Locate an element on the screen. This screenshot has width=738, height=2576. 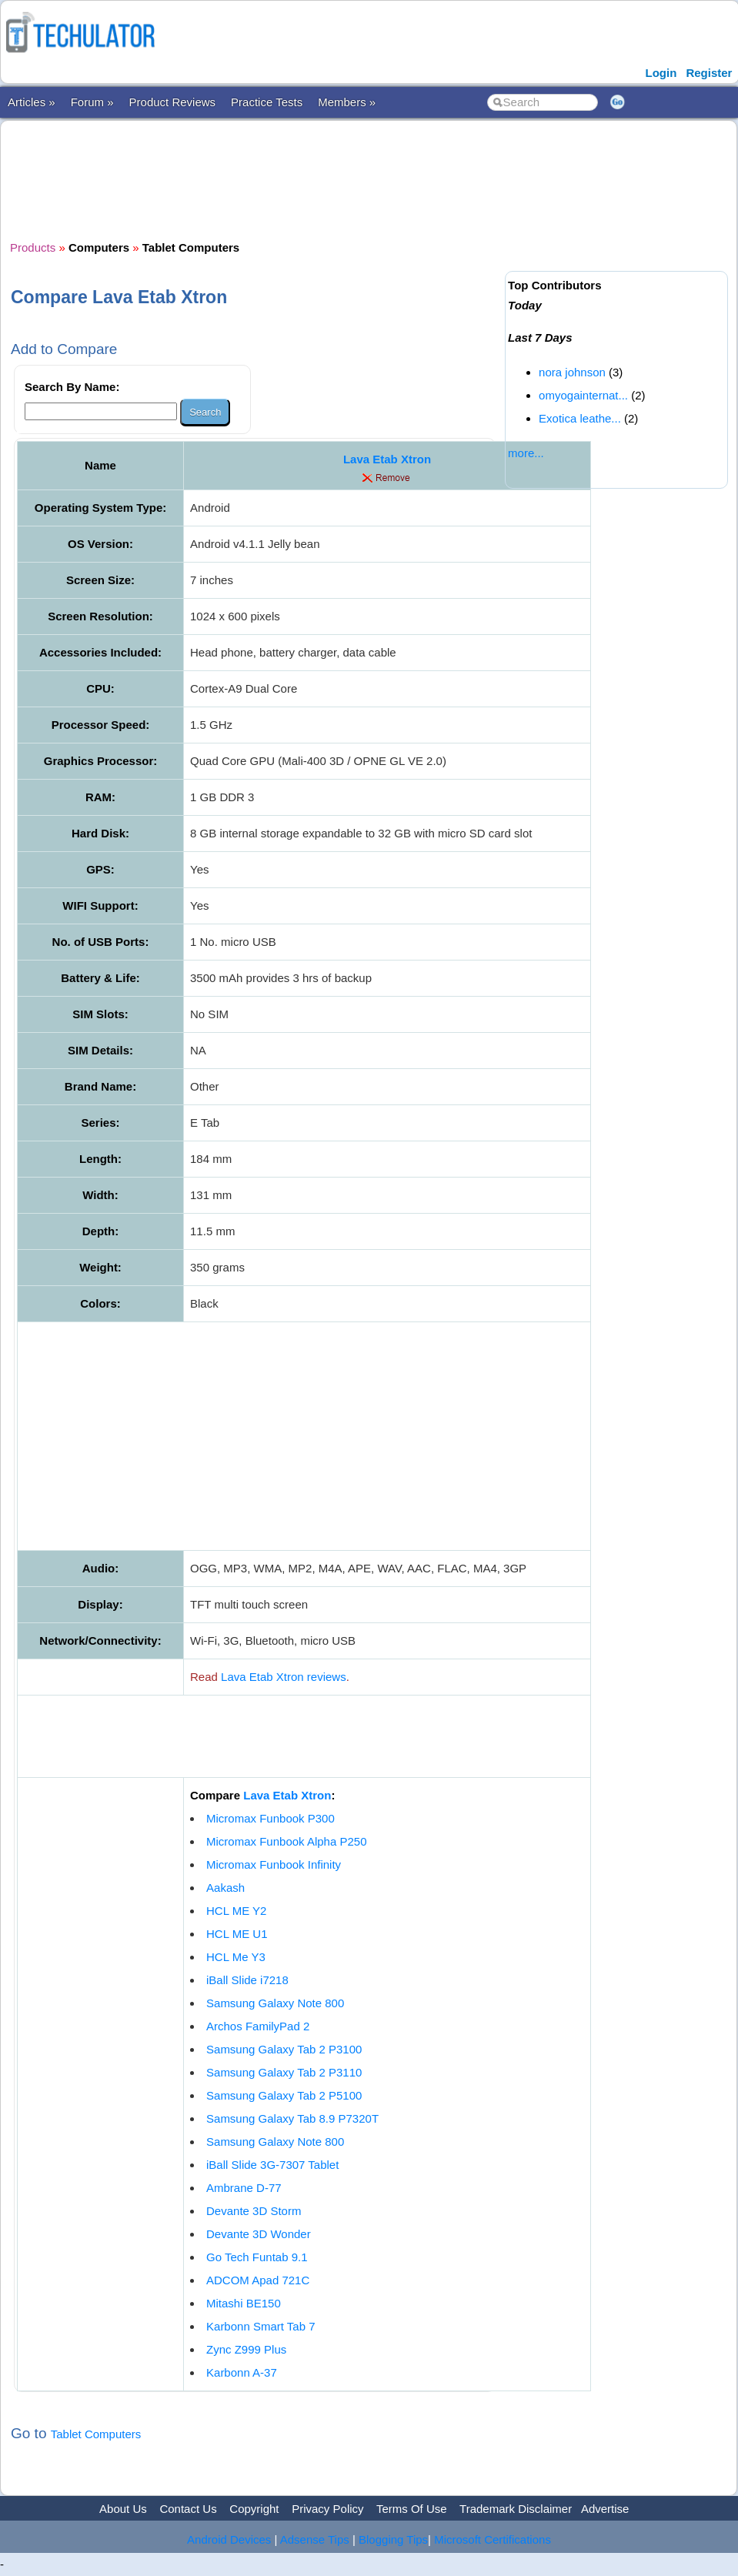
Terms Of Use is located at coordinates (411, 2508).